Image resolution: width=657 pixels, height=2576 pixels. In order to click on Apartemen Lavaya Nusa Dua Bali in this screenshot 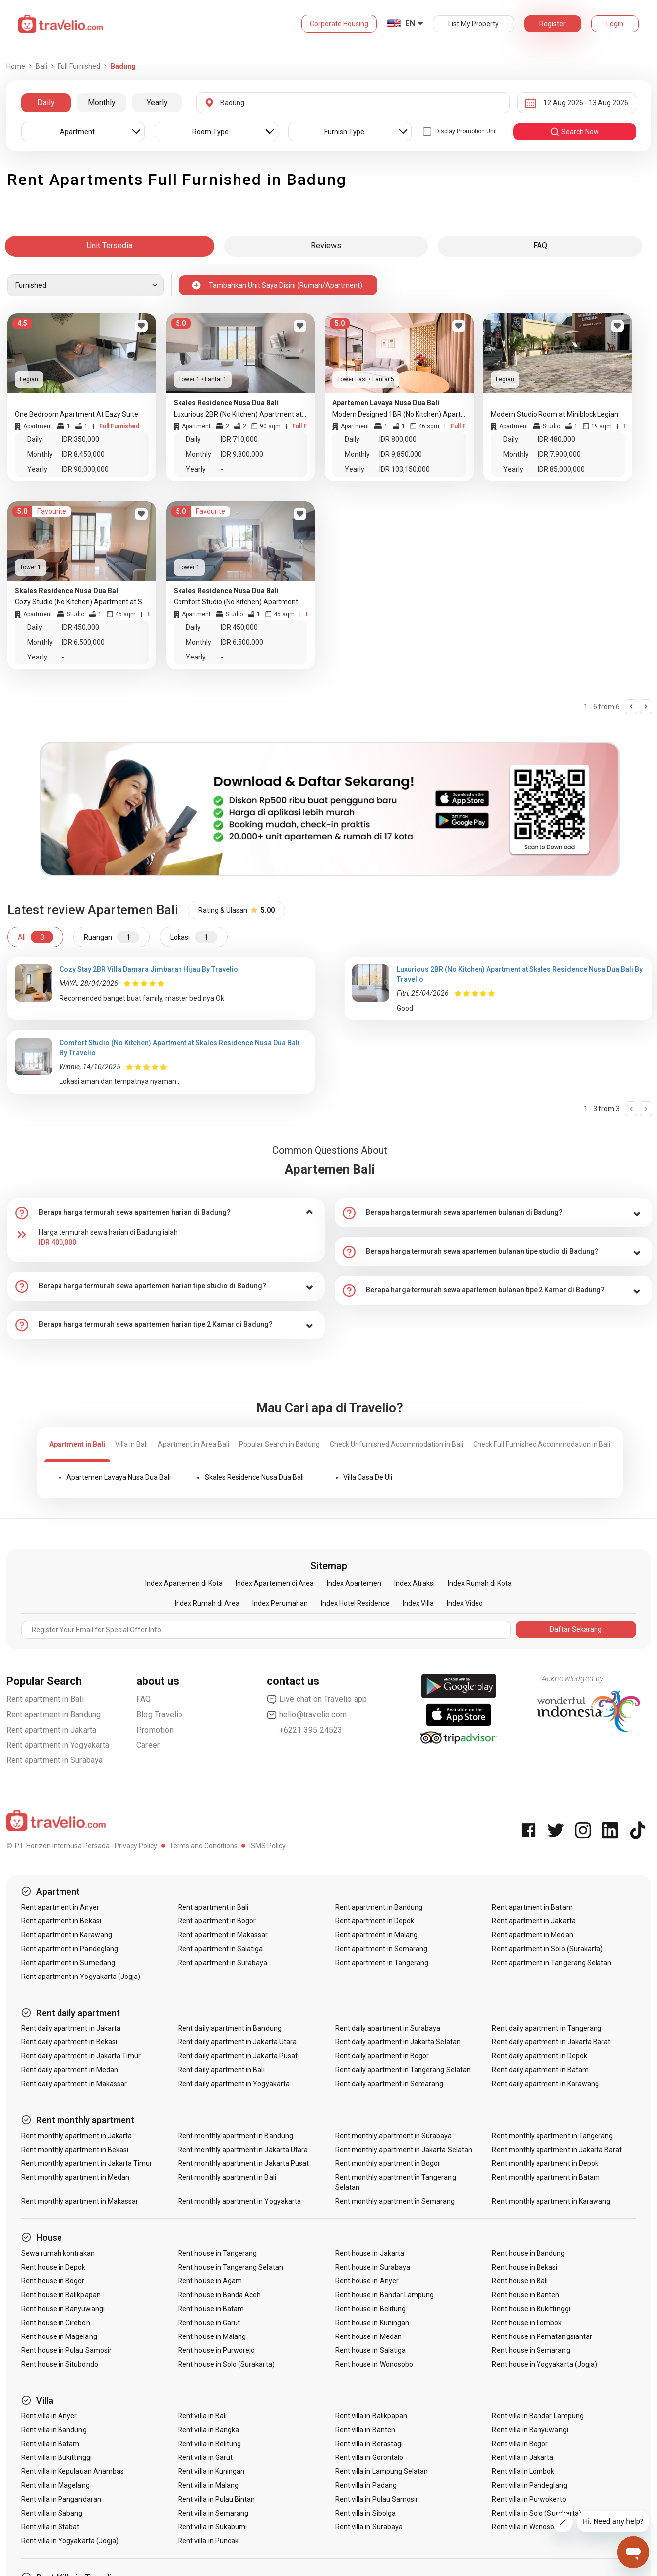, I will do `click(118, 1477)`.